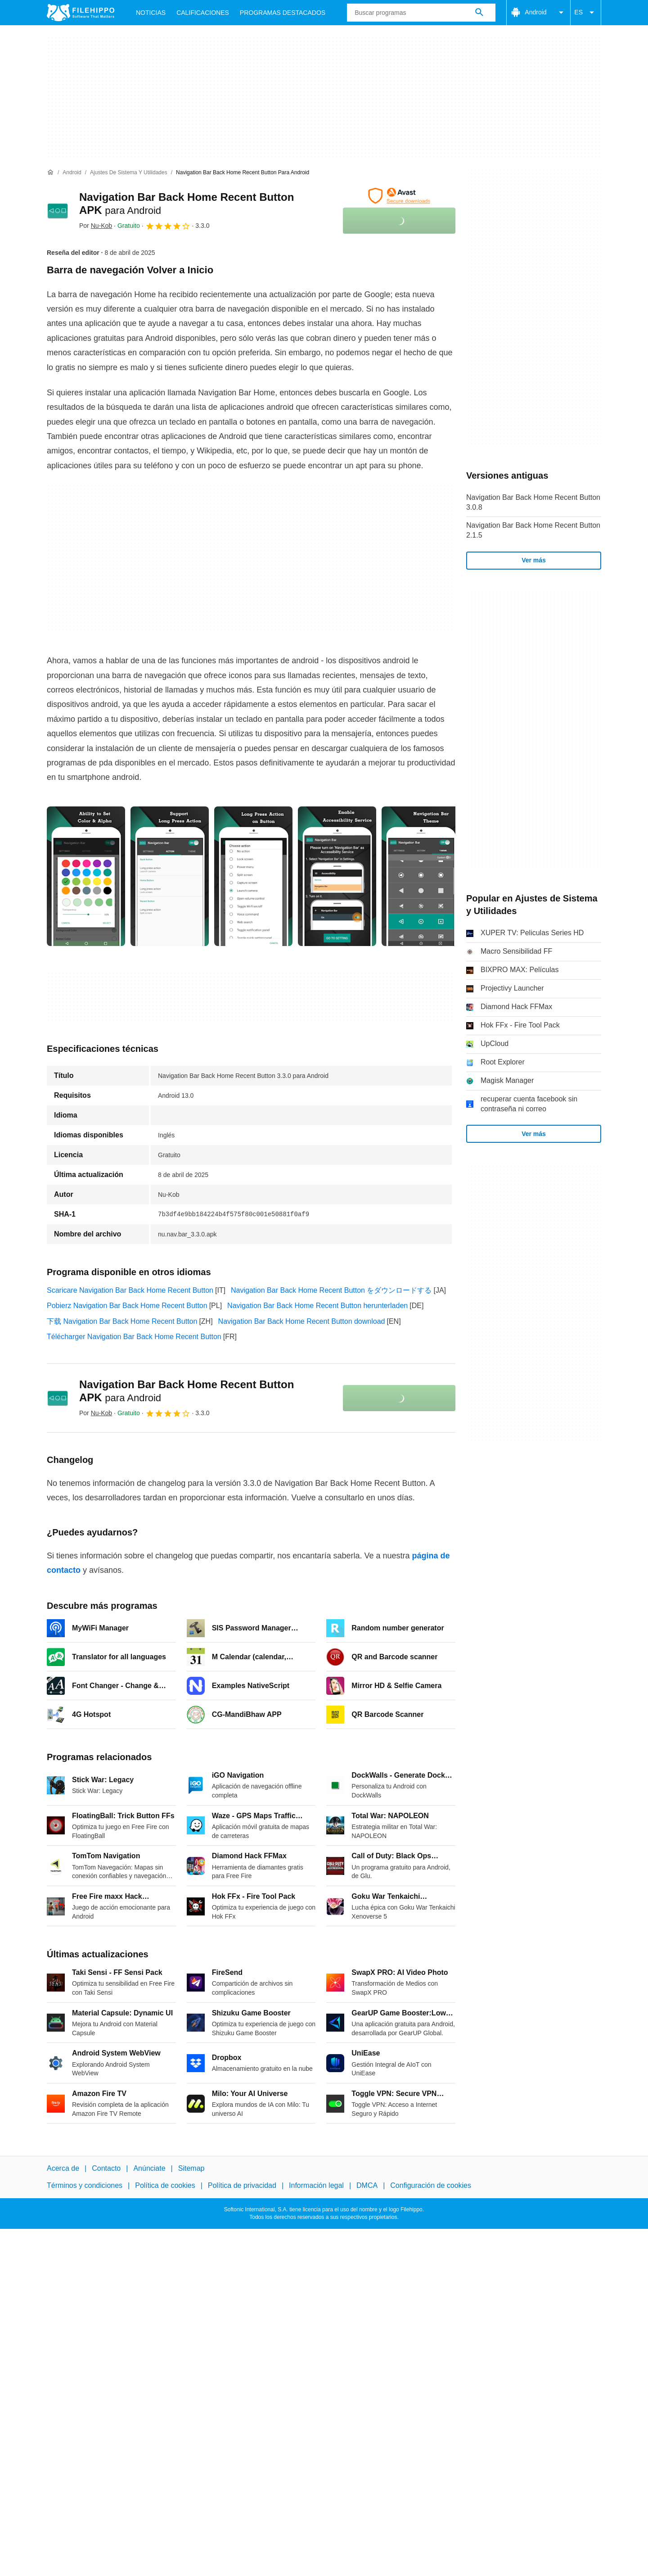  What do you see at coordinates (169, 876) in the screenshot?
I see `[Abrir la imagen número 1 en una ventana de diálogo]` at bounding box center [169, 876].